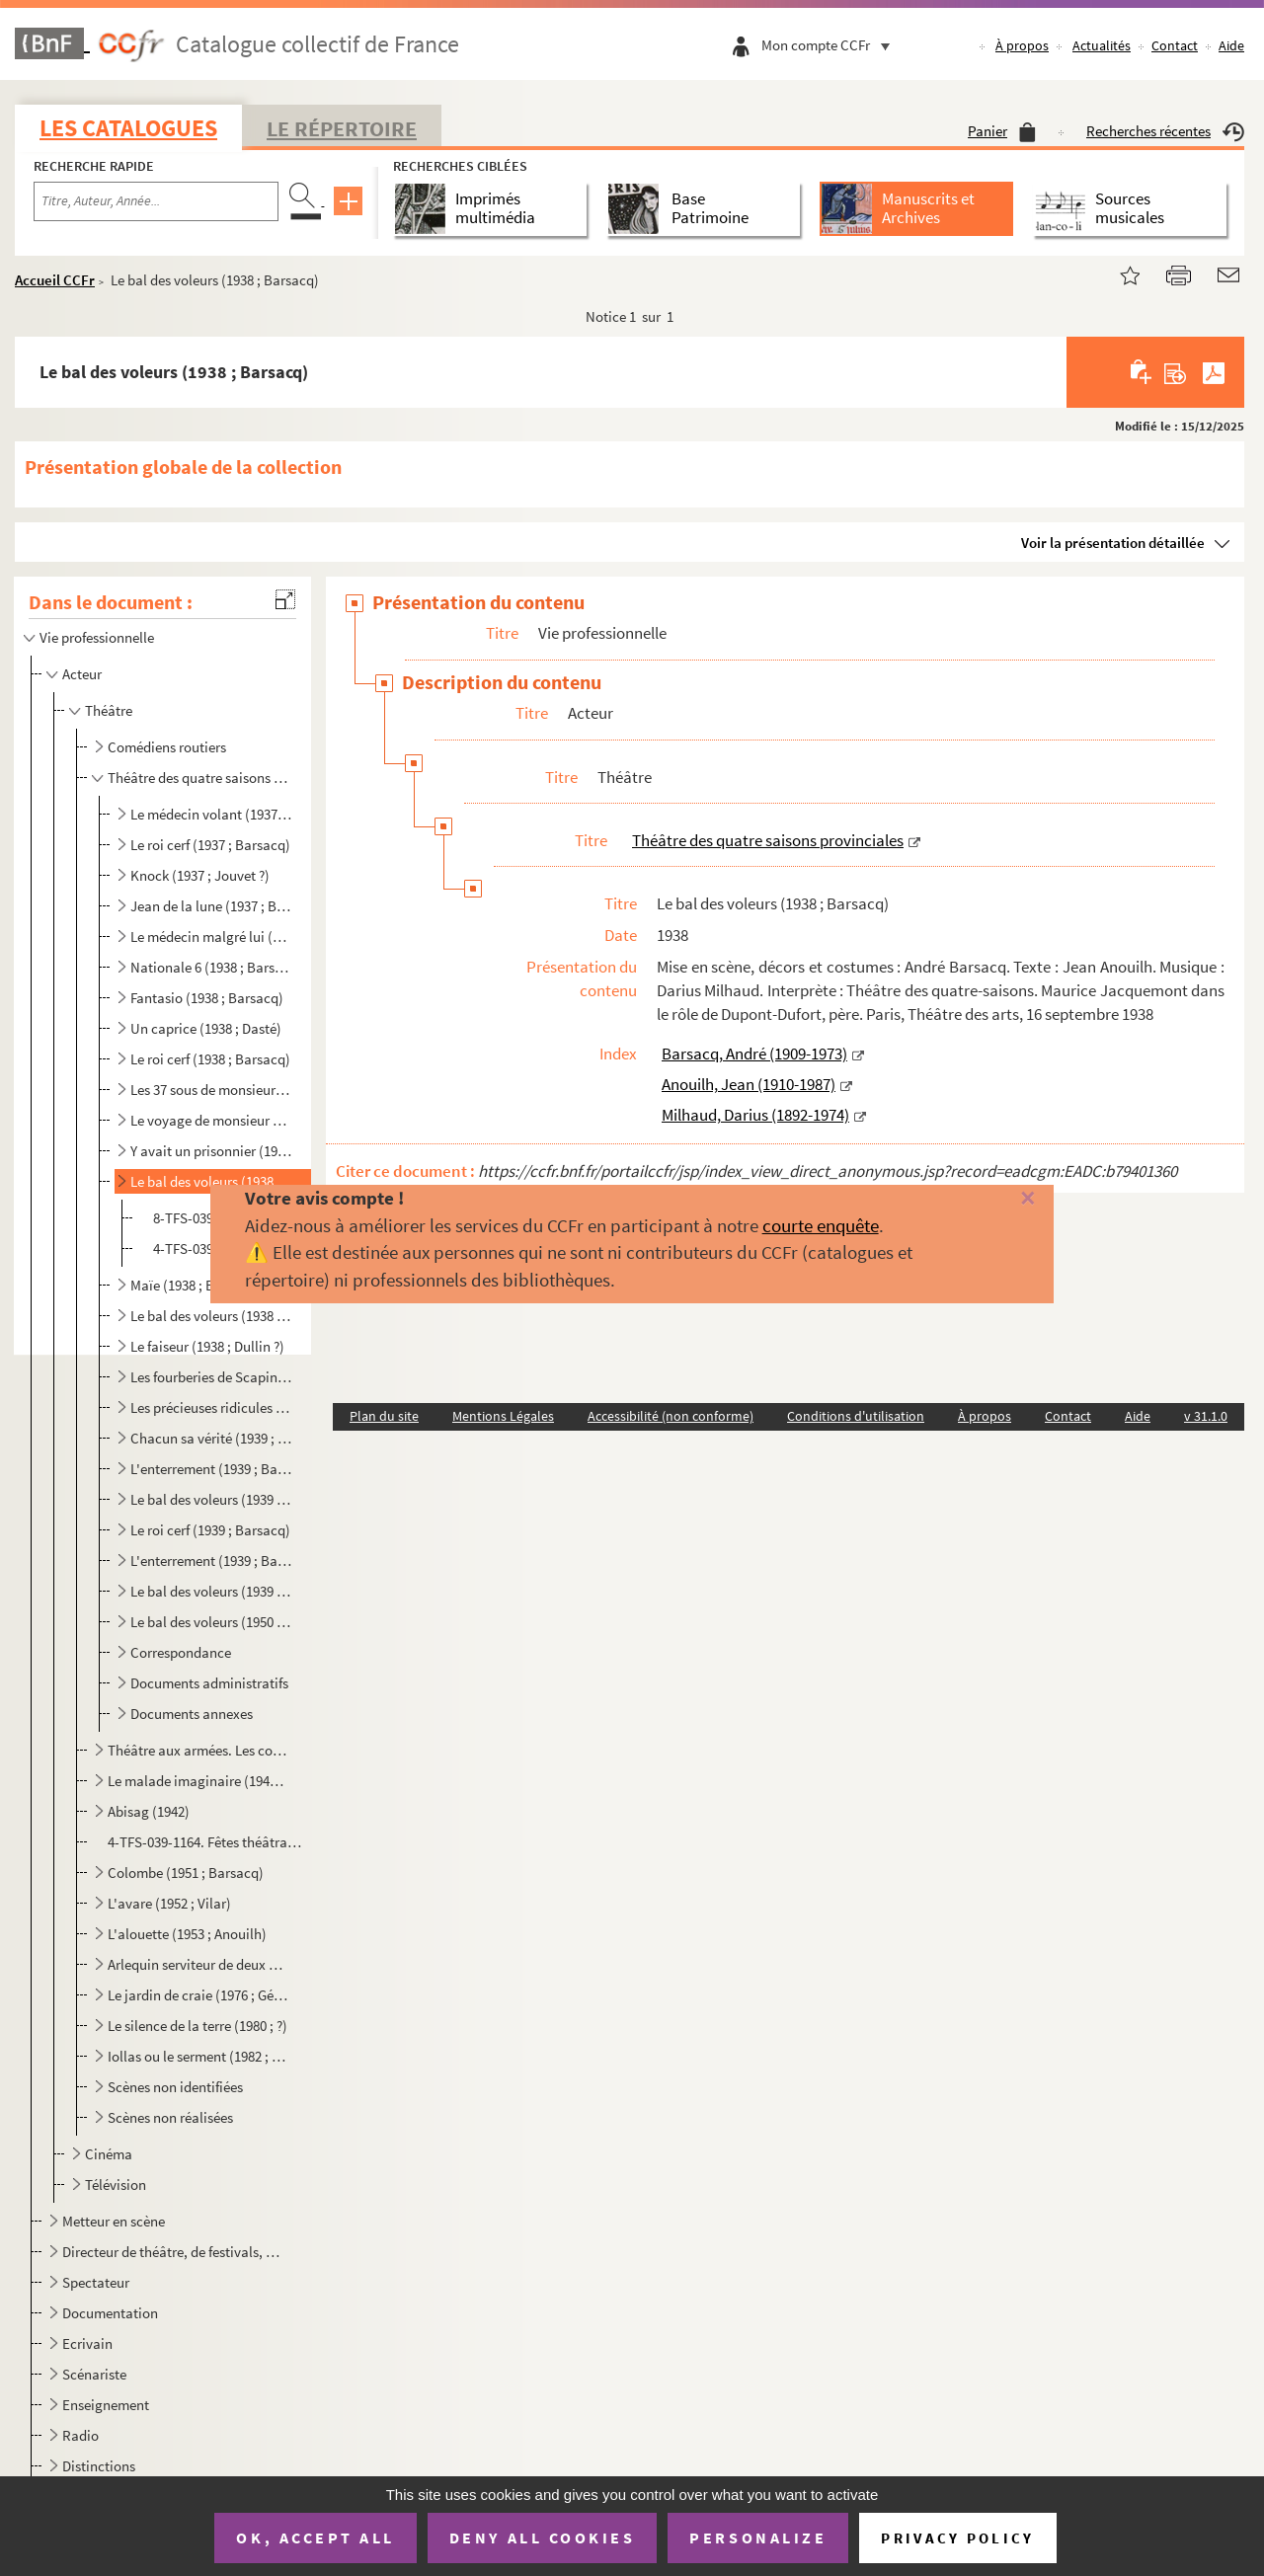 The image size is (1264, 2576). I want to click on L'avare (1952 ; Vilar), so click(169, 1903).